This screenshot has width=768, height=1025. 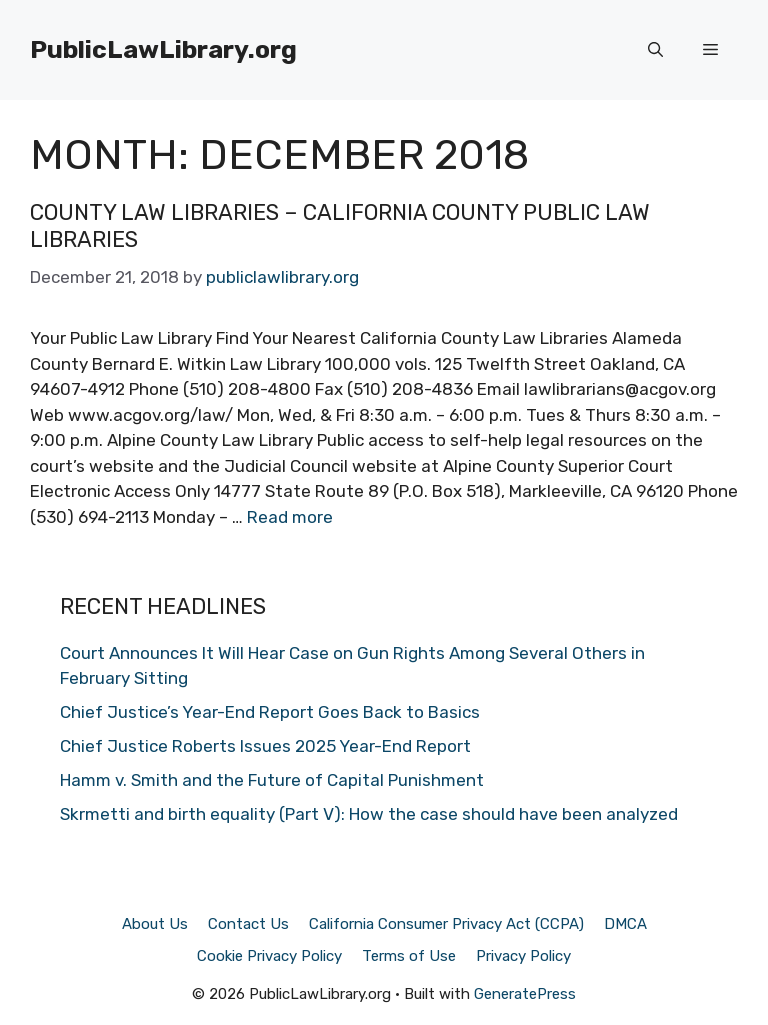 What do you see at coordinates (655, 50) in the screenshot?
I see `[Open Search Bar]` at bounding box center [655, 50].